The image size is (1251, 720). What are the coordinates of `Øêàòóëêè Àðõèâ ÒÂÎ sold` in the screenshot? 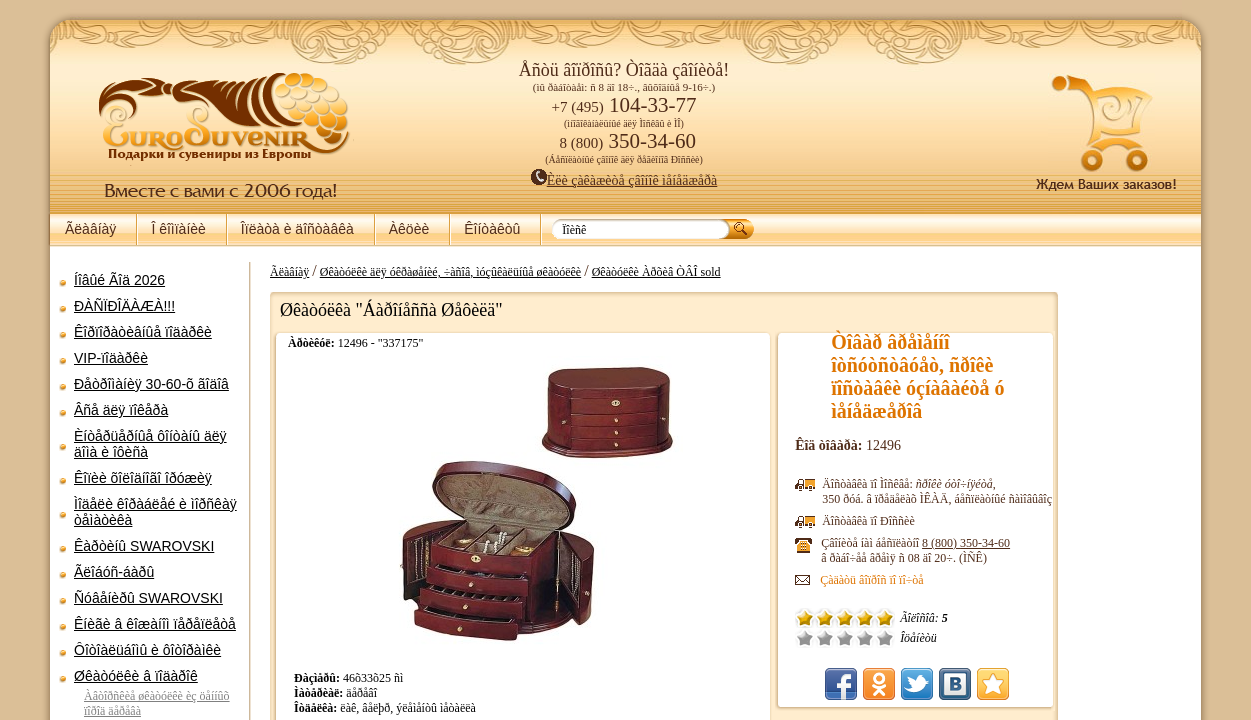 It's located at (646, 272).